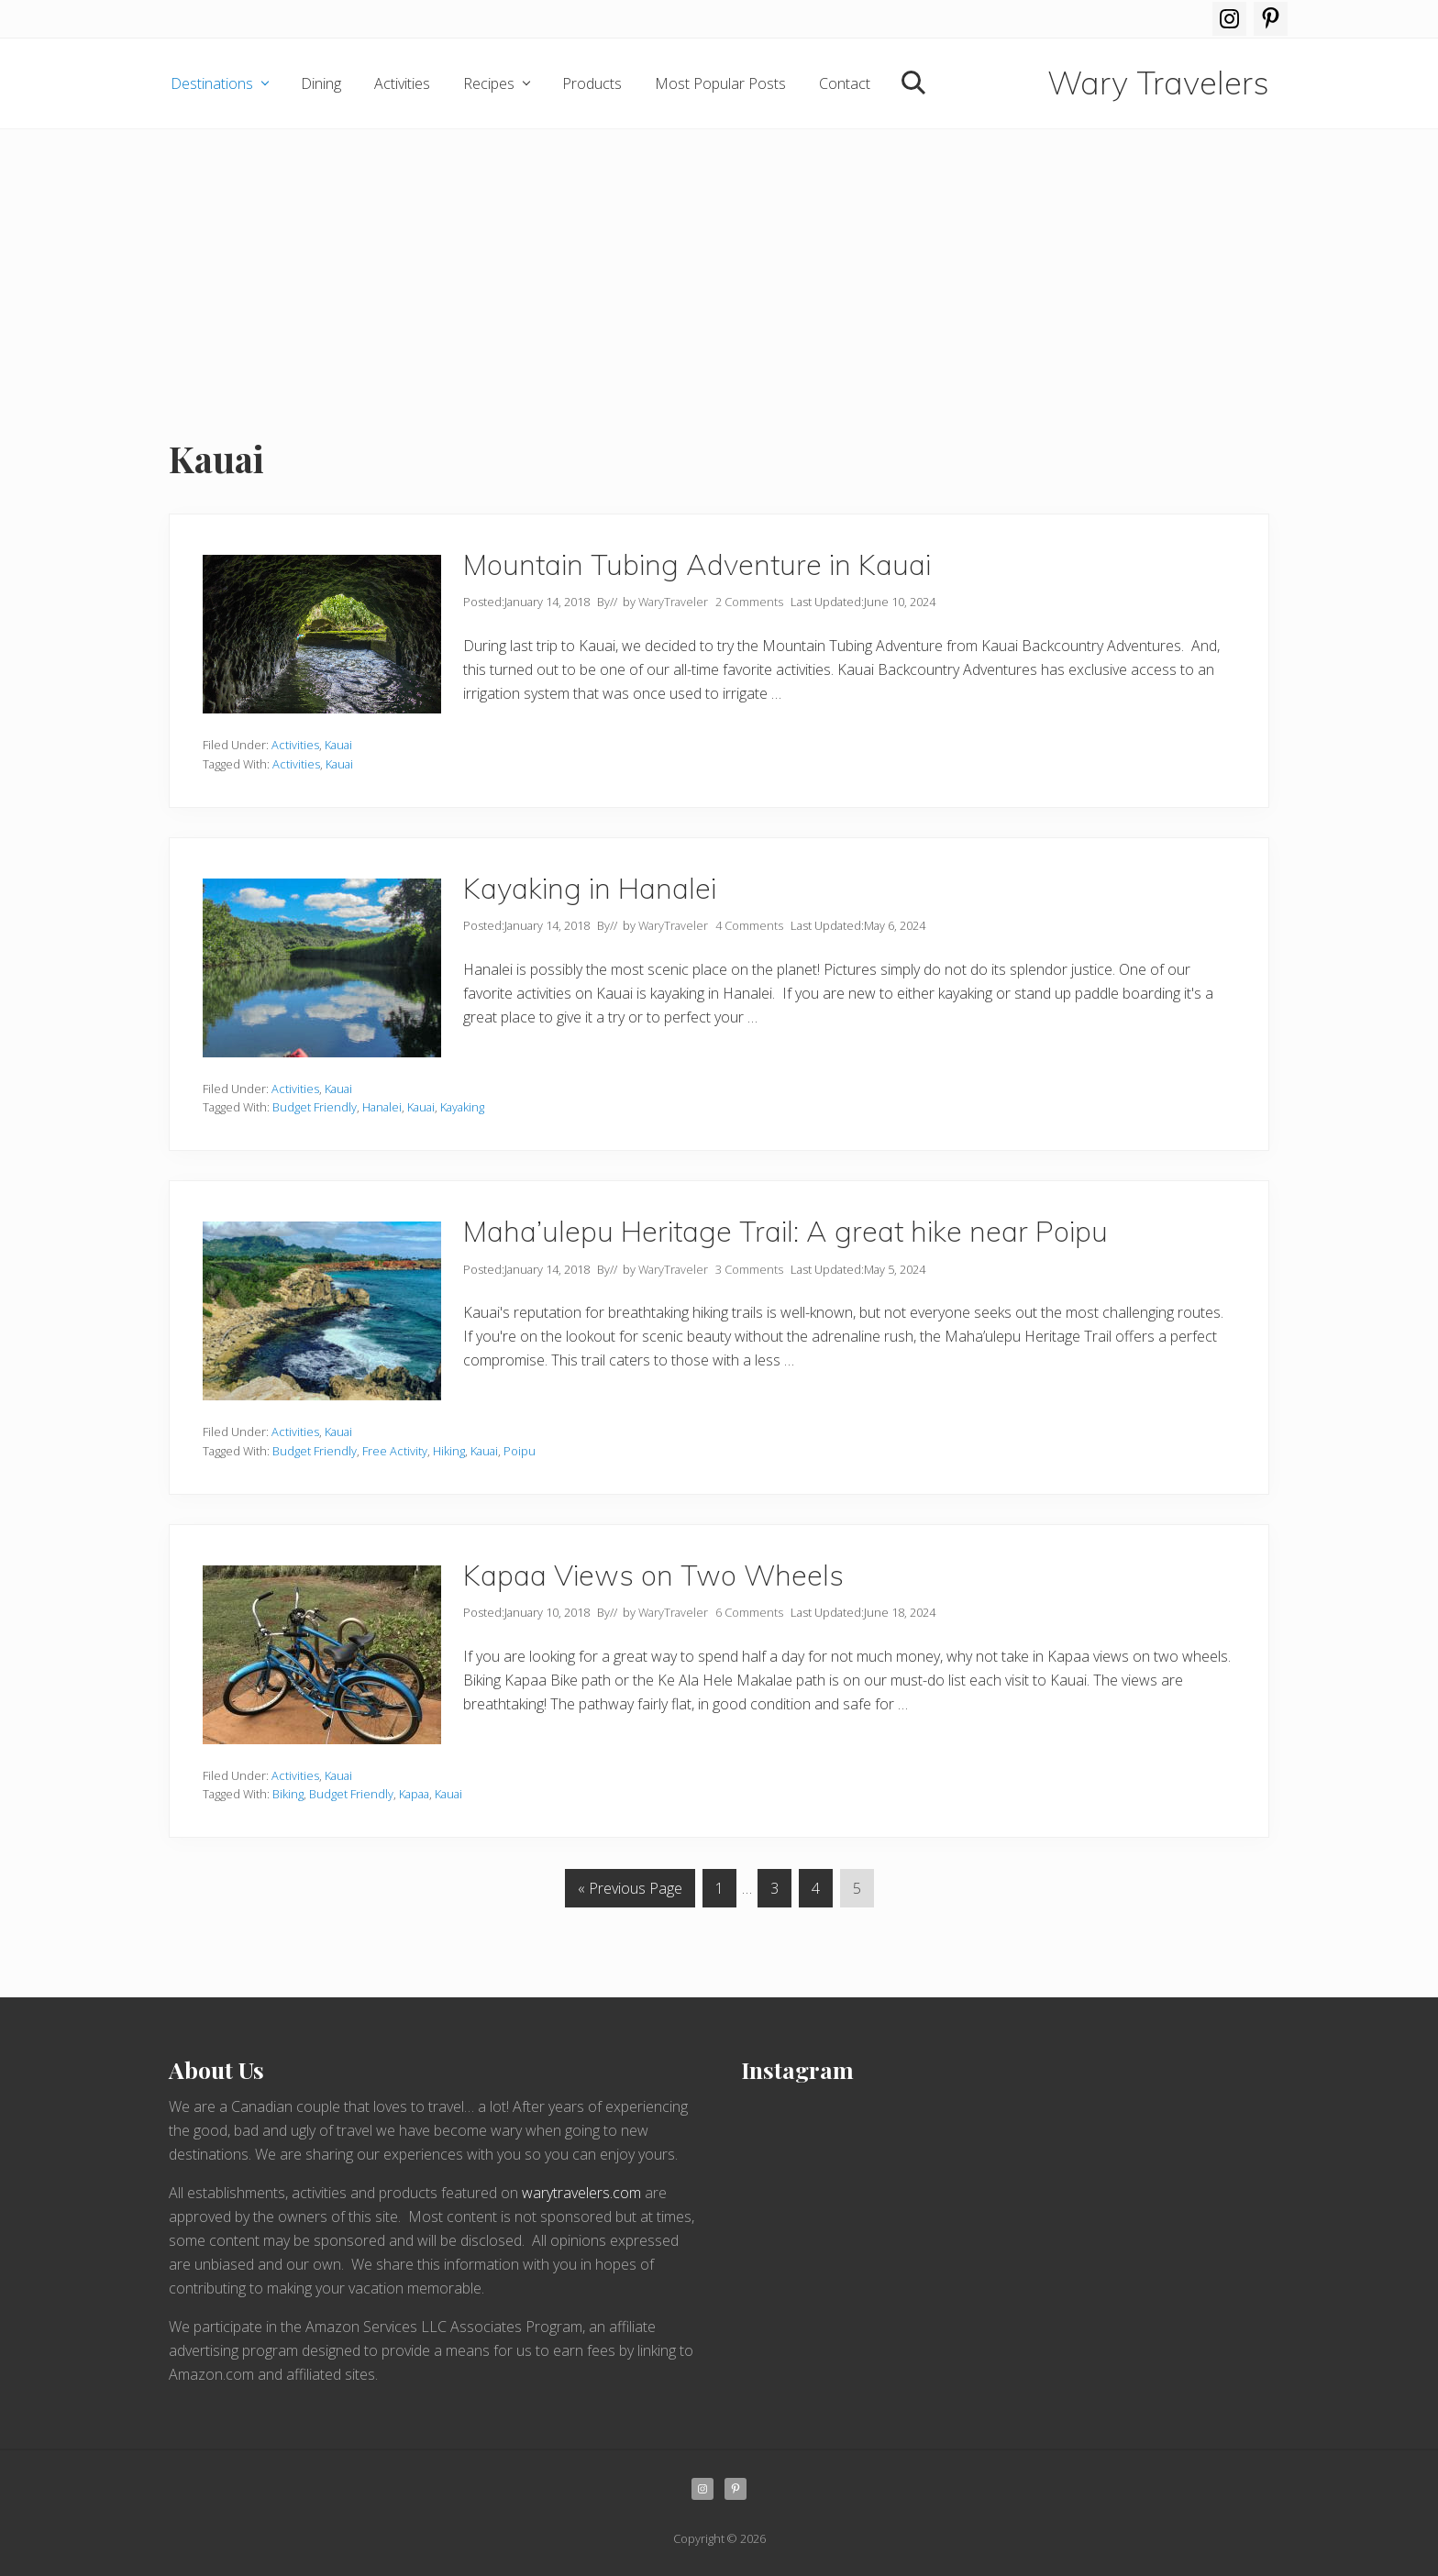 This screenshot has height=2576, width=1438. What do you see at coordinates (719, 266) in the screenshot?
I see `[Advertisement]` at bounding box center [719, 266].